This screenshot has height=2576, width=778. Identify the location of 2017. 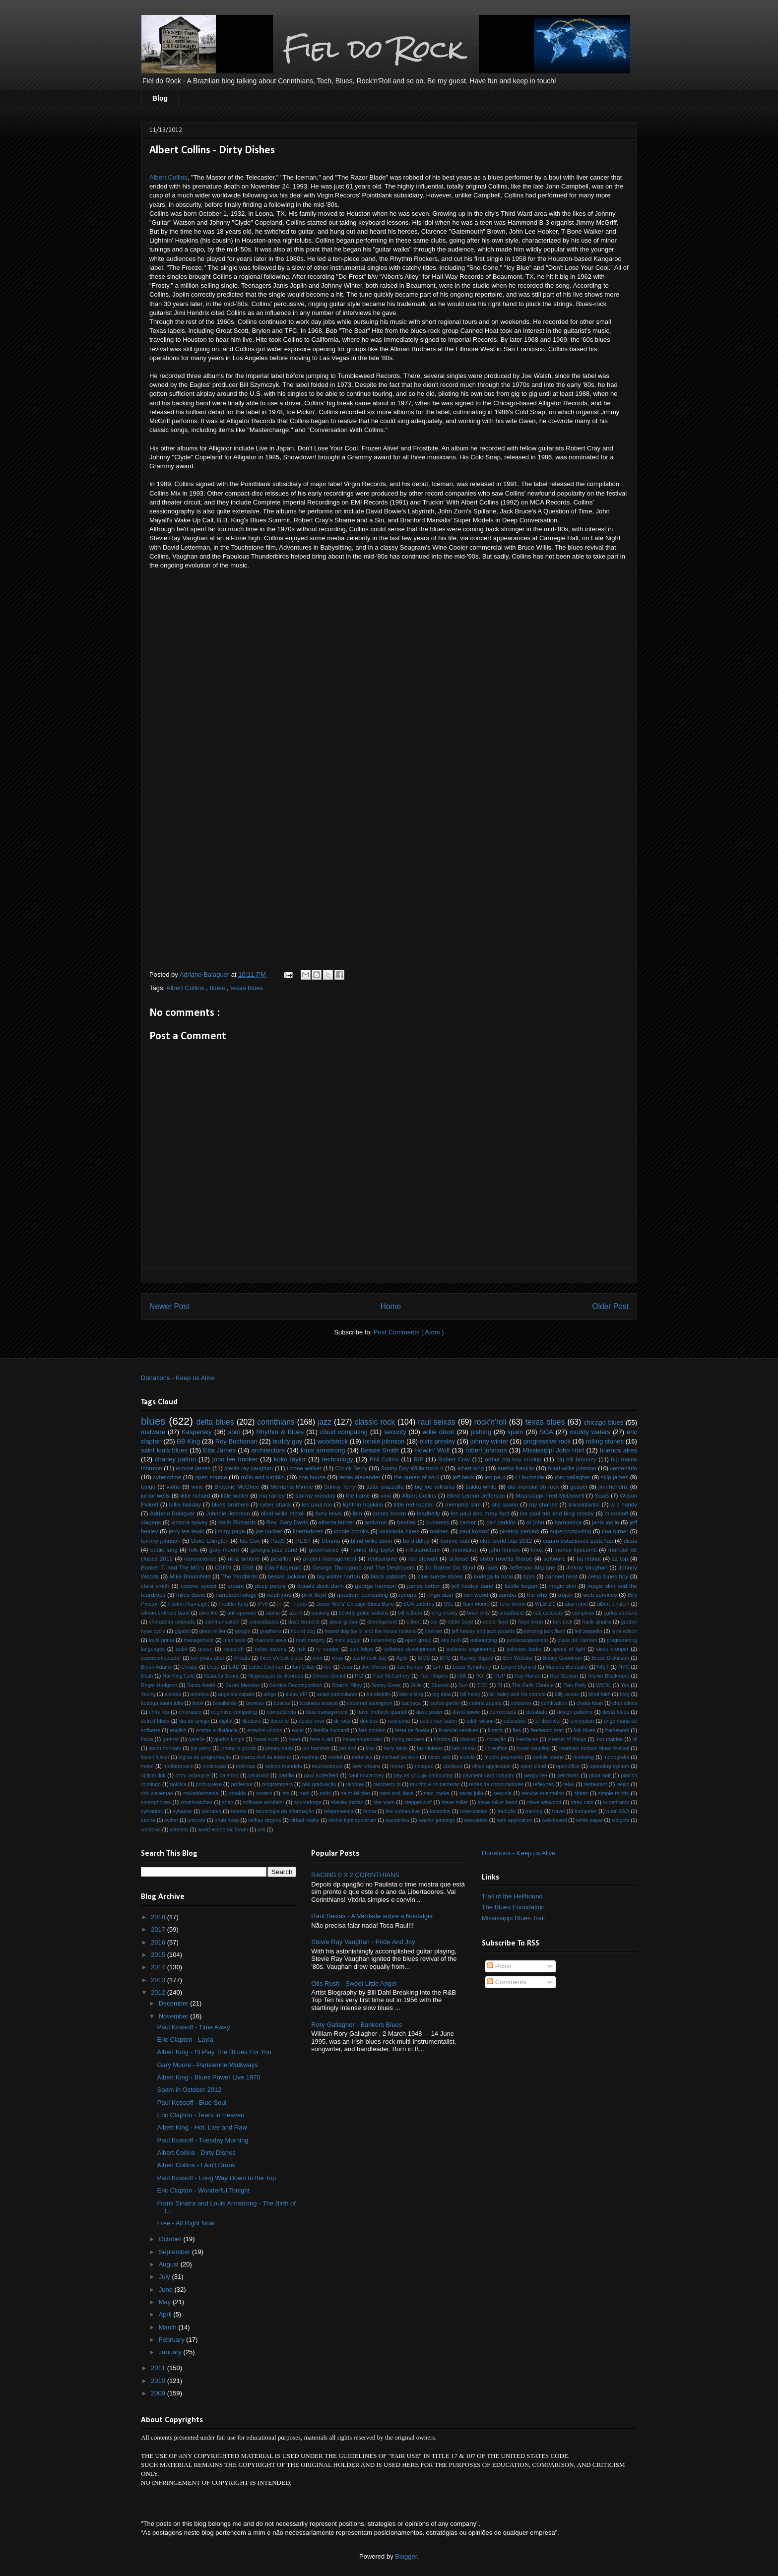
(159, 1929).